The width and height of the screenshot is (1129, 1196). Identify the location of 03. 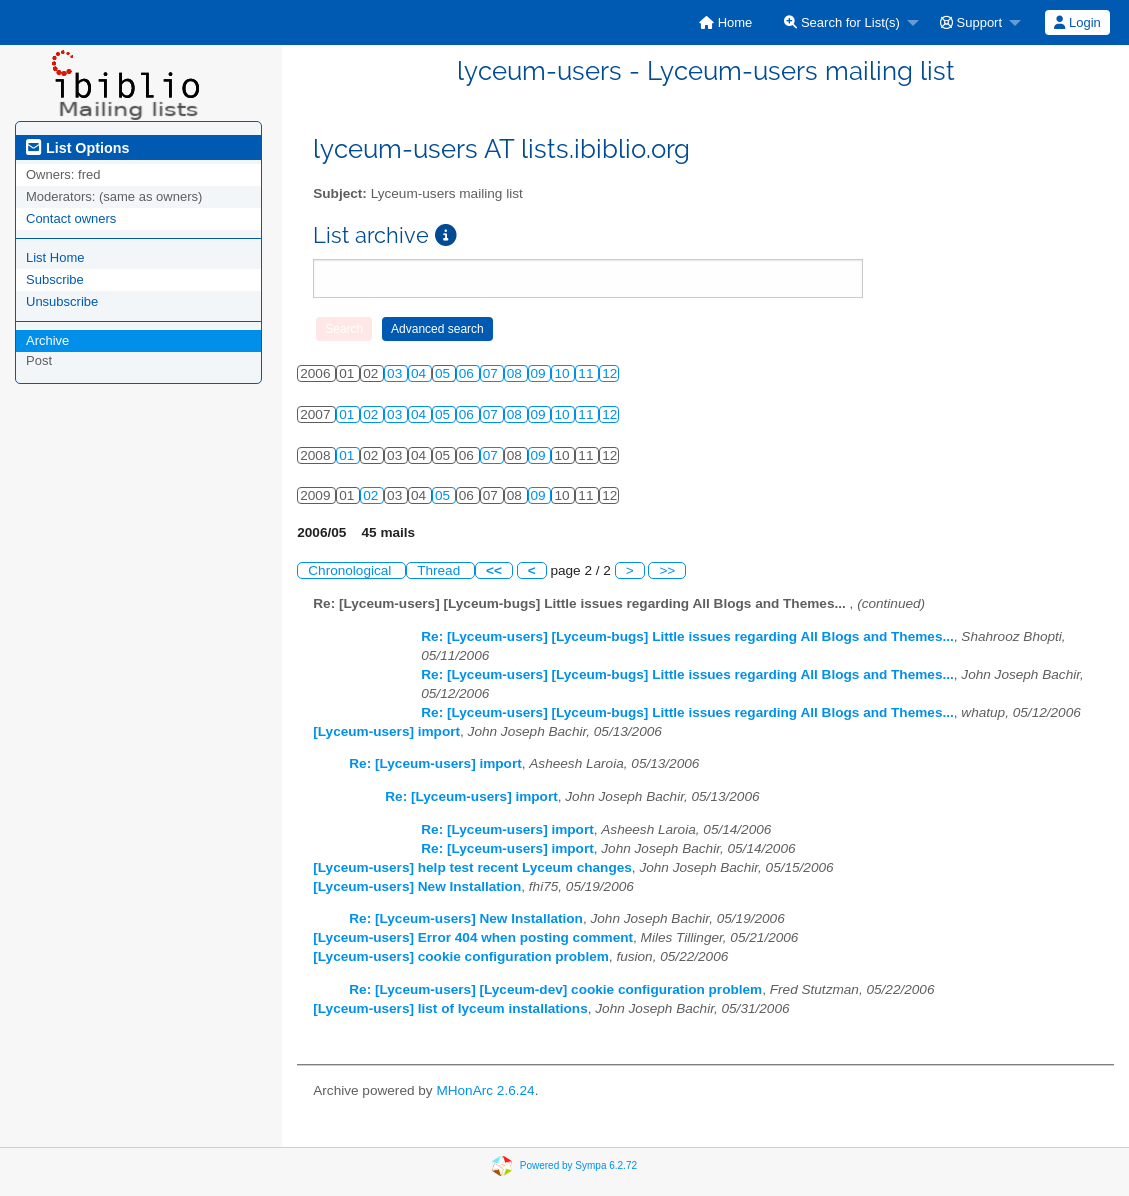
(396, 373).